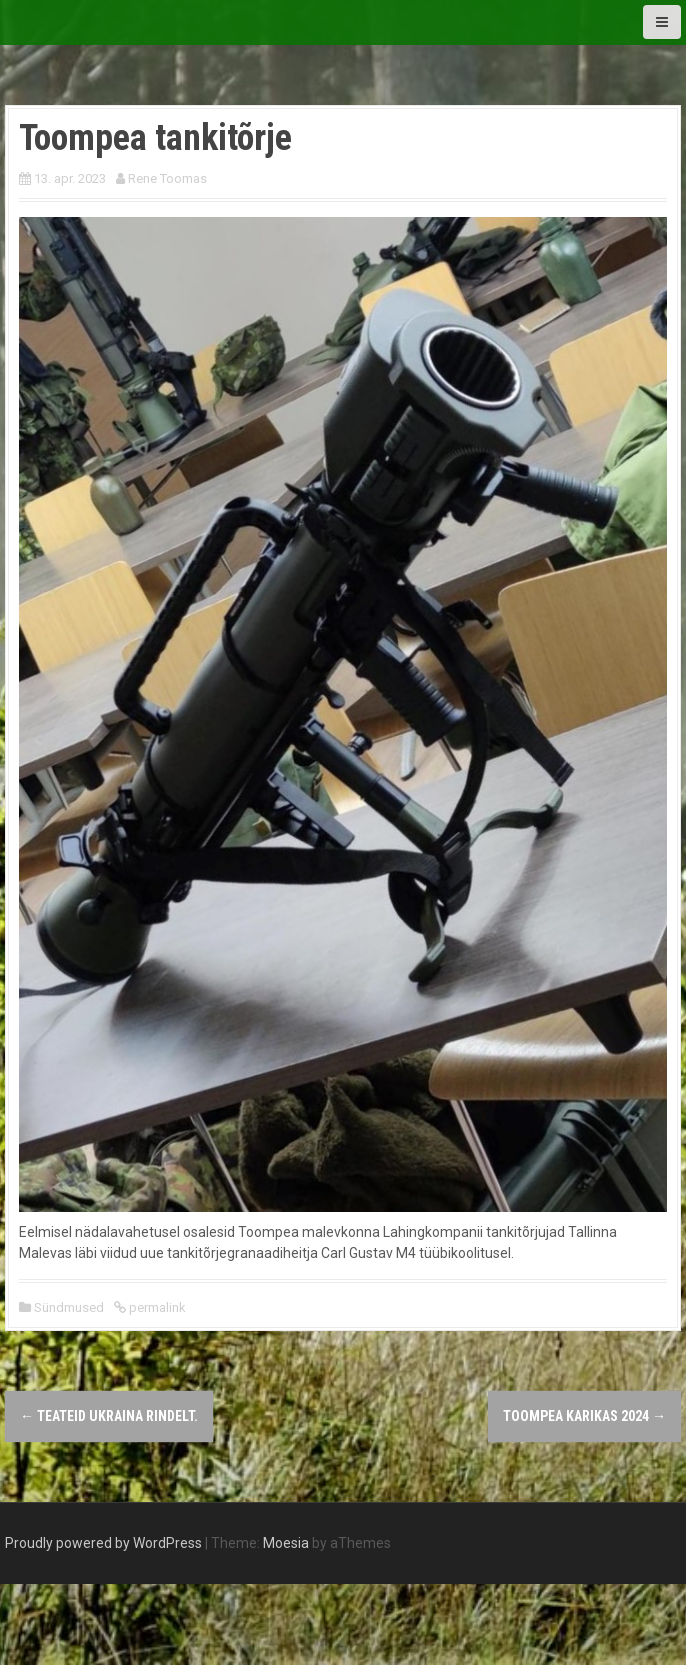 The height and width of the screenshot is (1665, 686). Describe the element at coordinates (584, 1416) in the screenshot. I see `Toompea karikas 2024` at that location.